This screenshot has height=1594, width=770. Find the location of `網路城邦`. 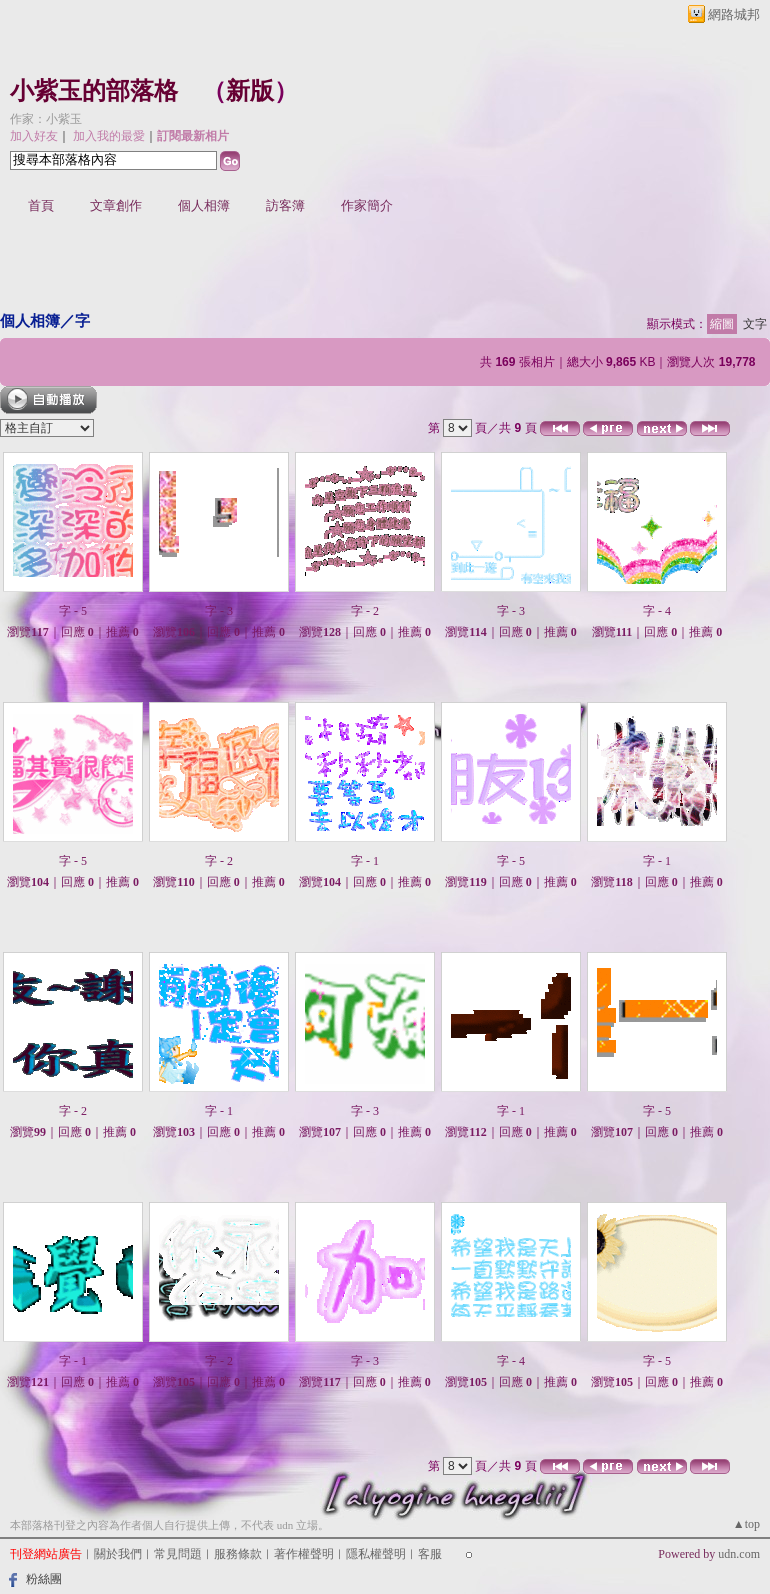

網路城邦 is located at coordinates (734, 14).